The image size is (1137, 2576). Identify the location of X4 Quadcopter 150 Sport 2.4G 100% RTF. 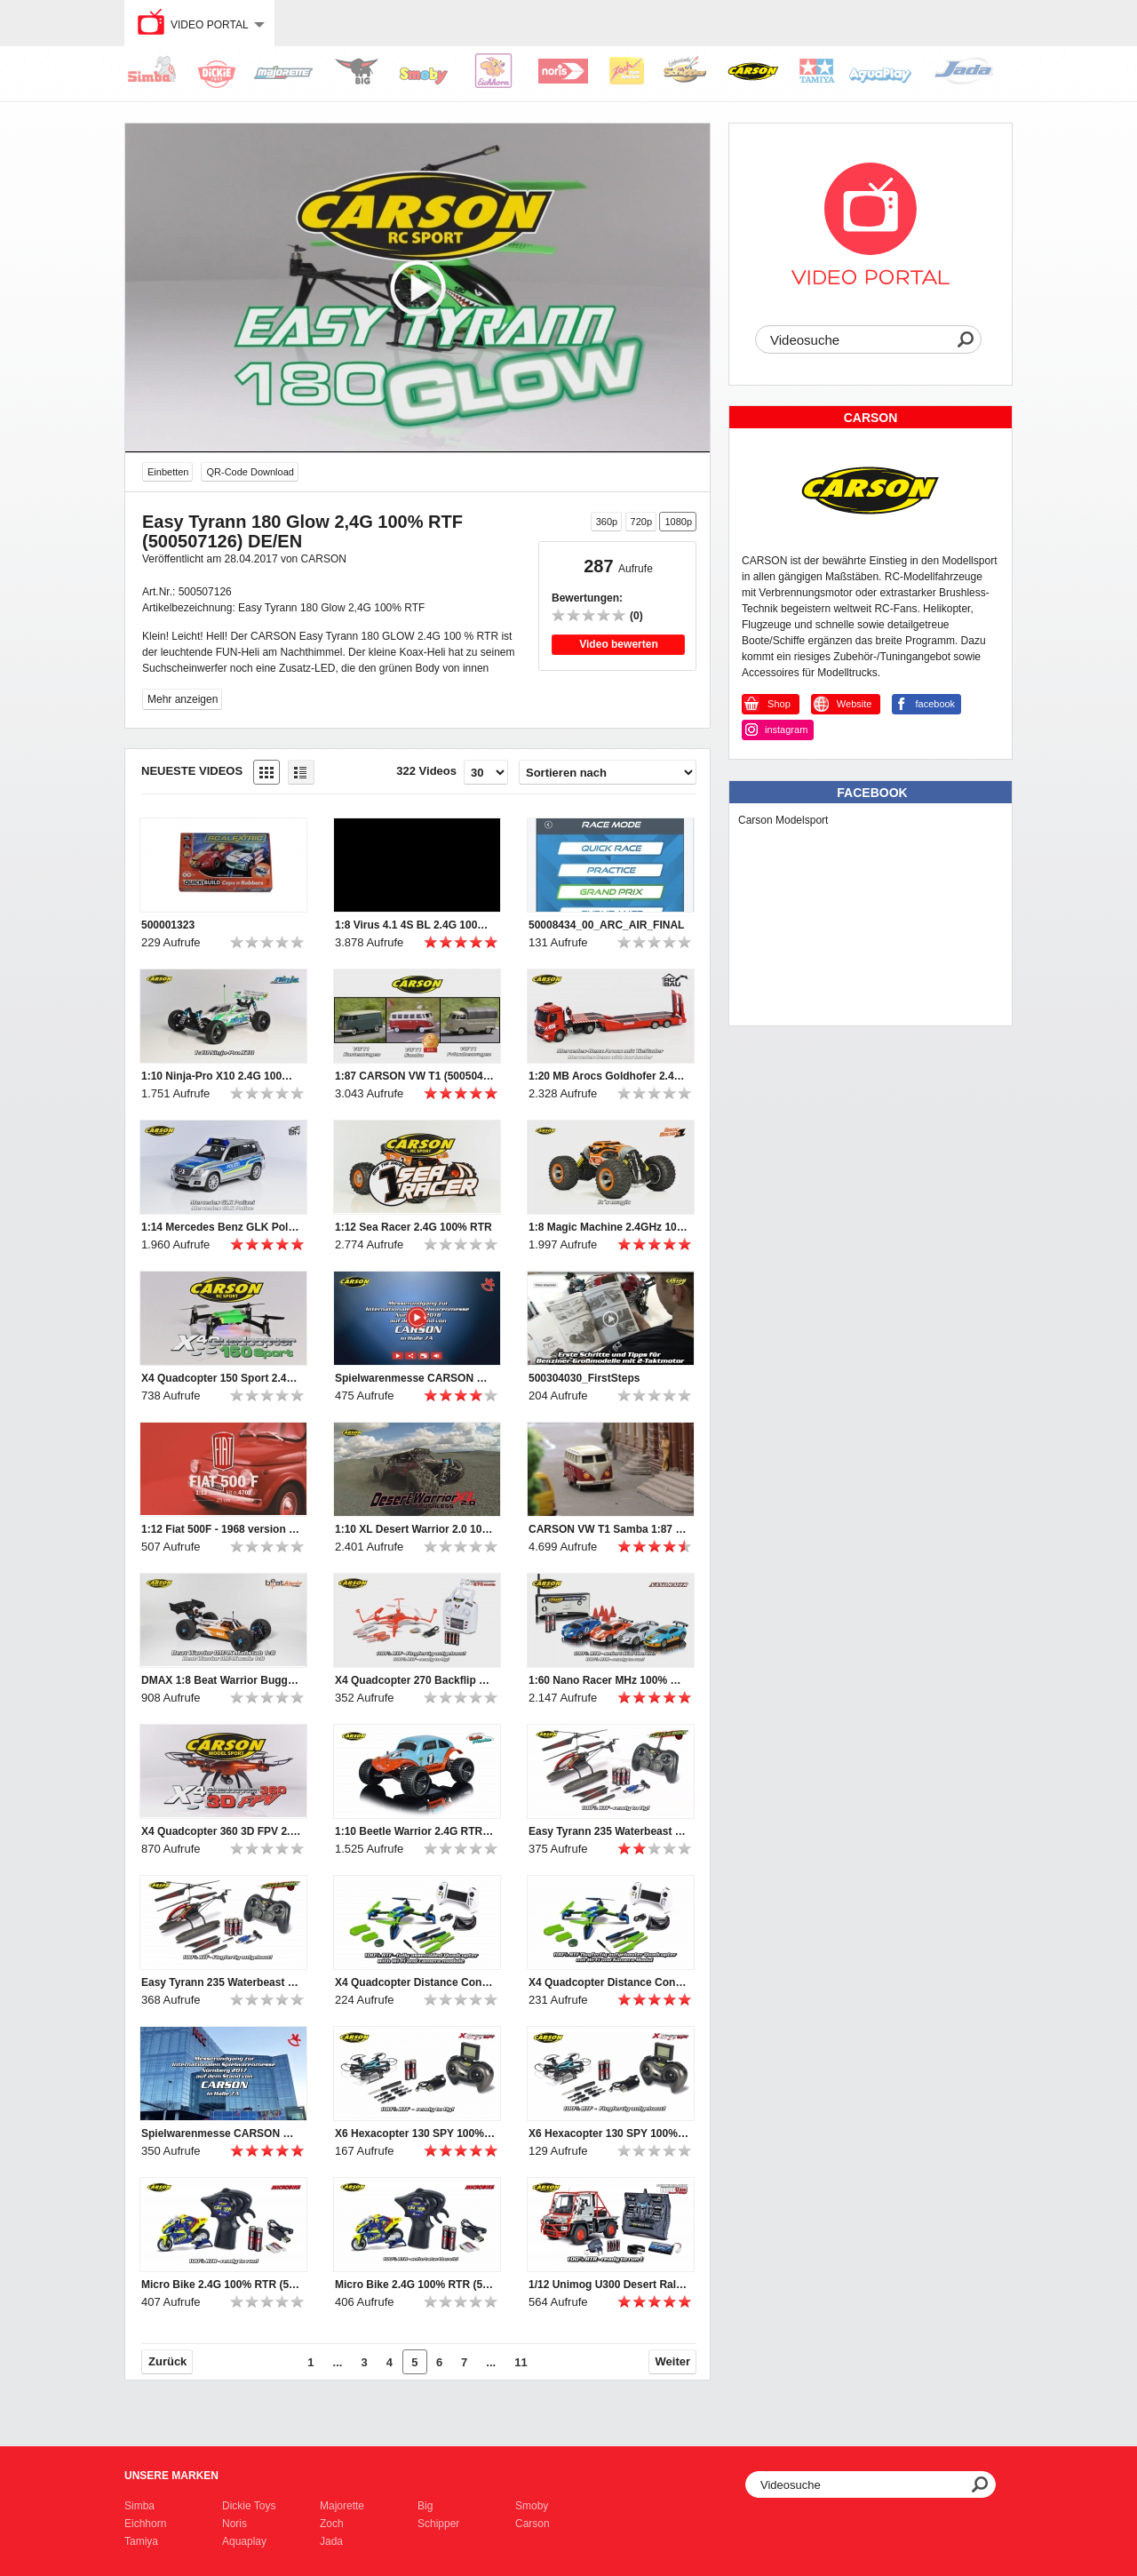
(221, 1378).